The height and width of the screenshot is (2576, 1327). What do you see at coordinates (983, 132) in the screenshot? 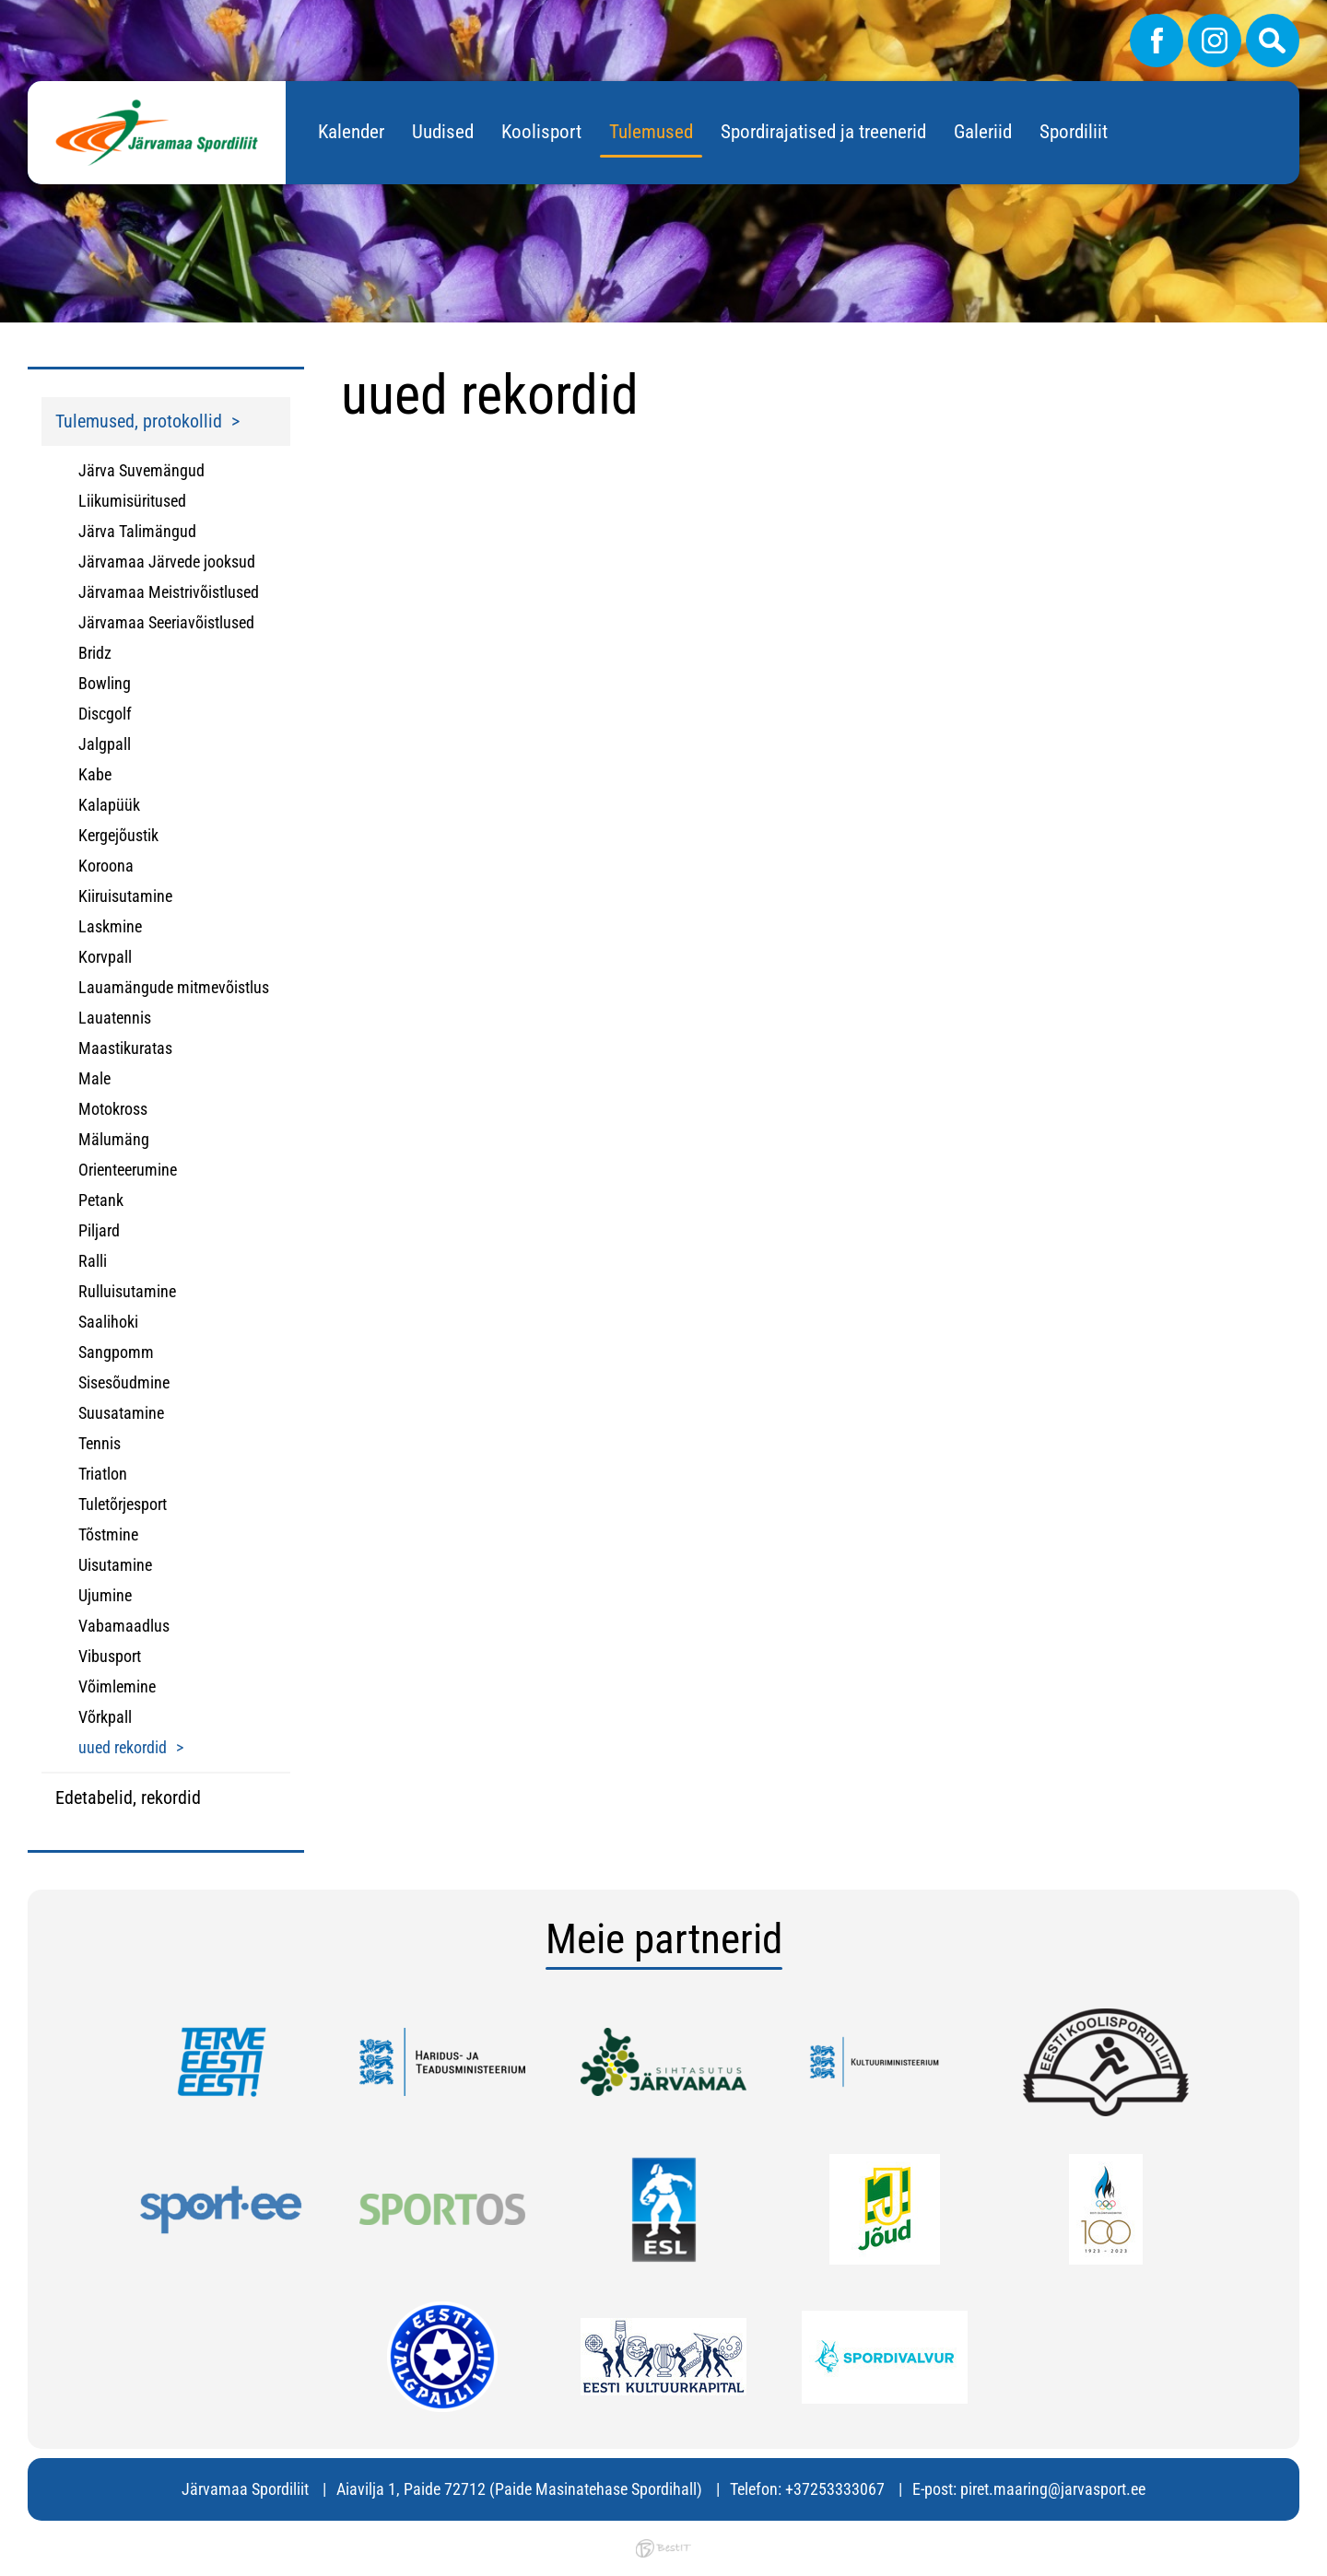
I see `Galeriid` at bounding box center [983, 132].